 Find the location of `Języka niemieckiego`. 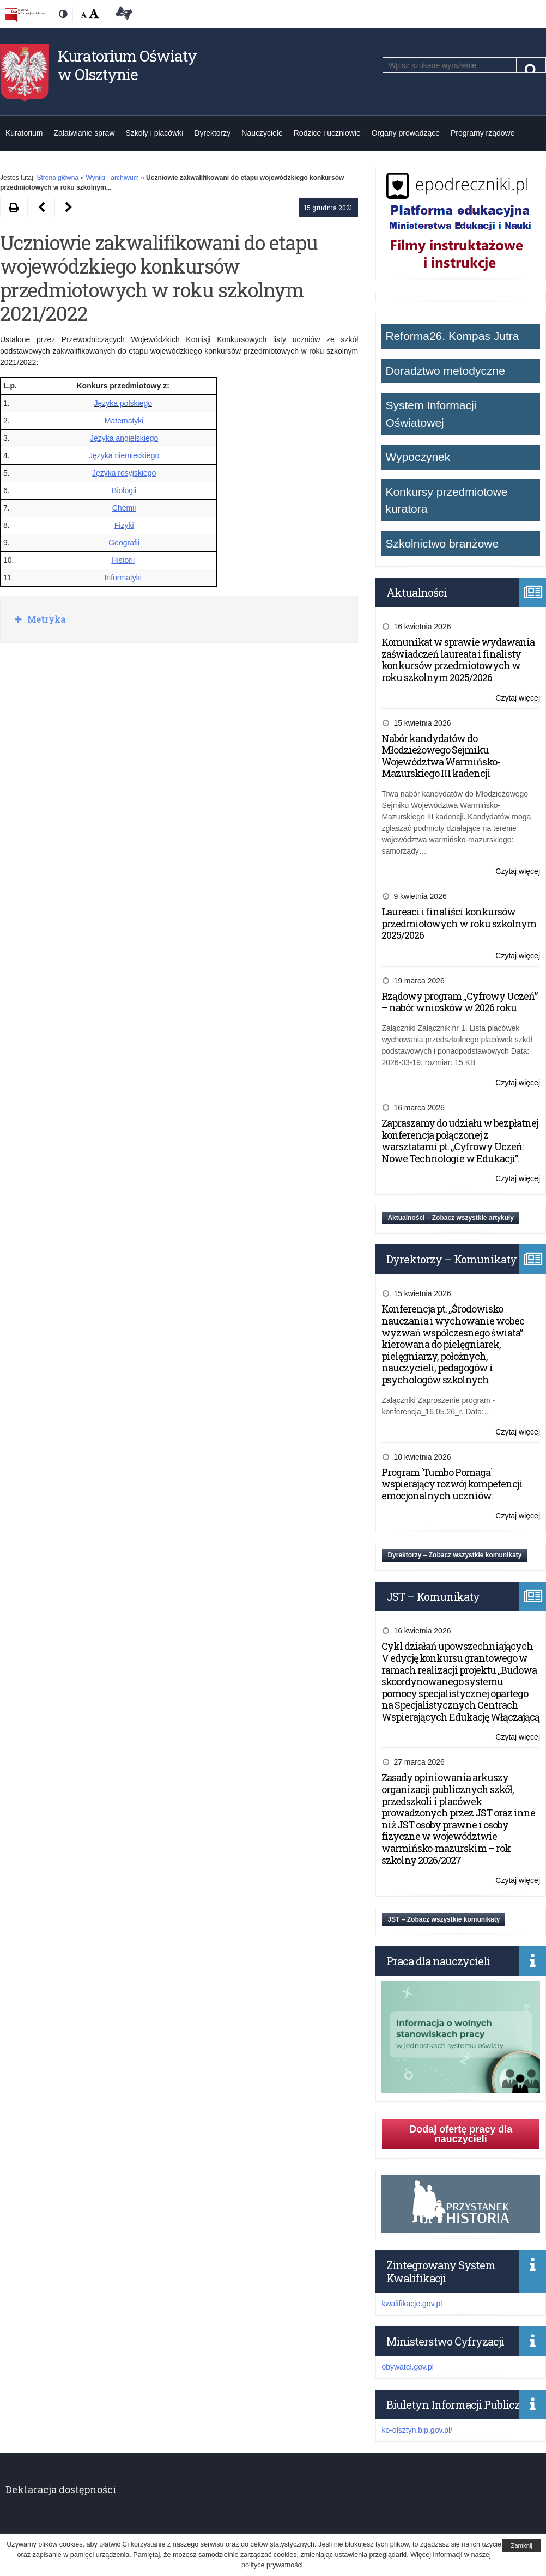

Języka niemieckiego is located at coordinates (124, 455).